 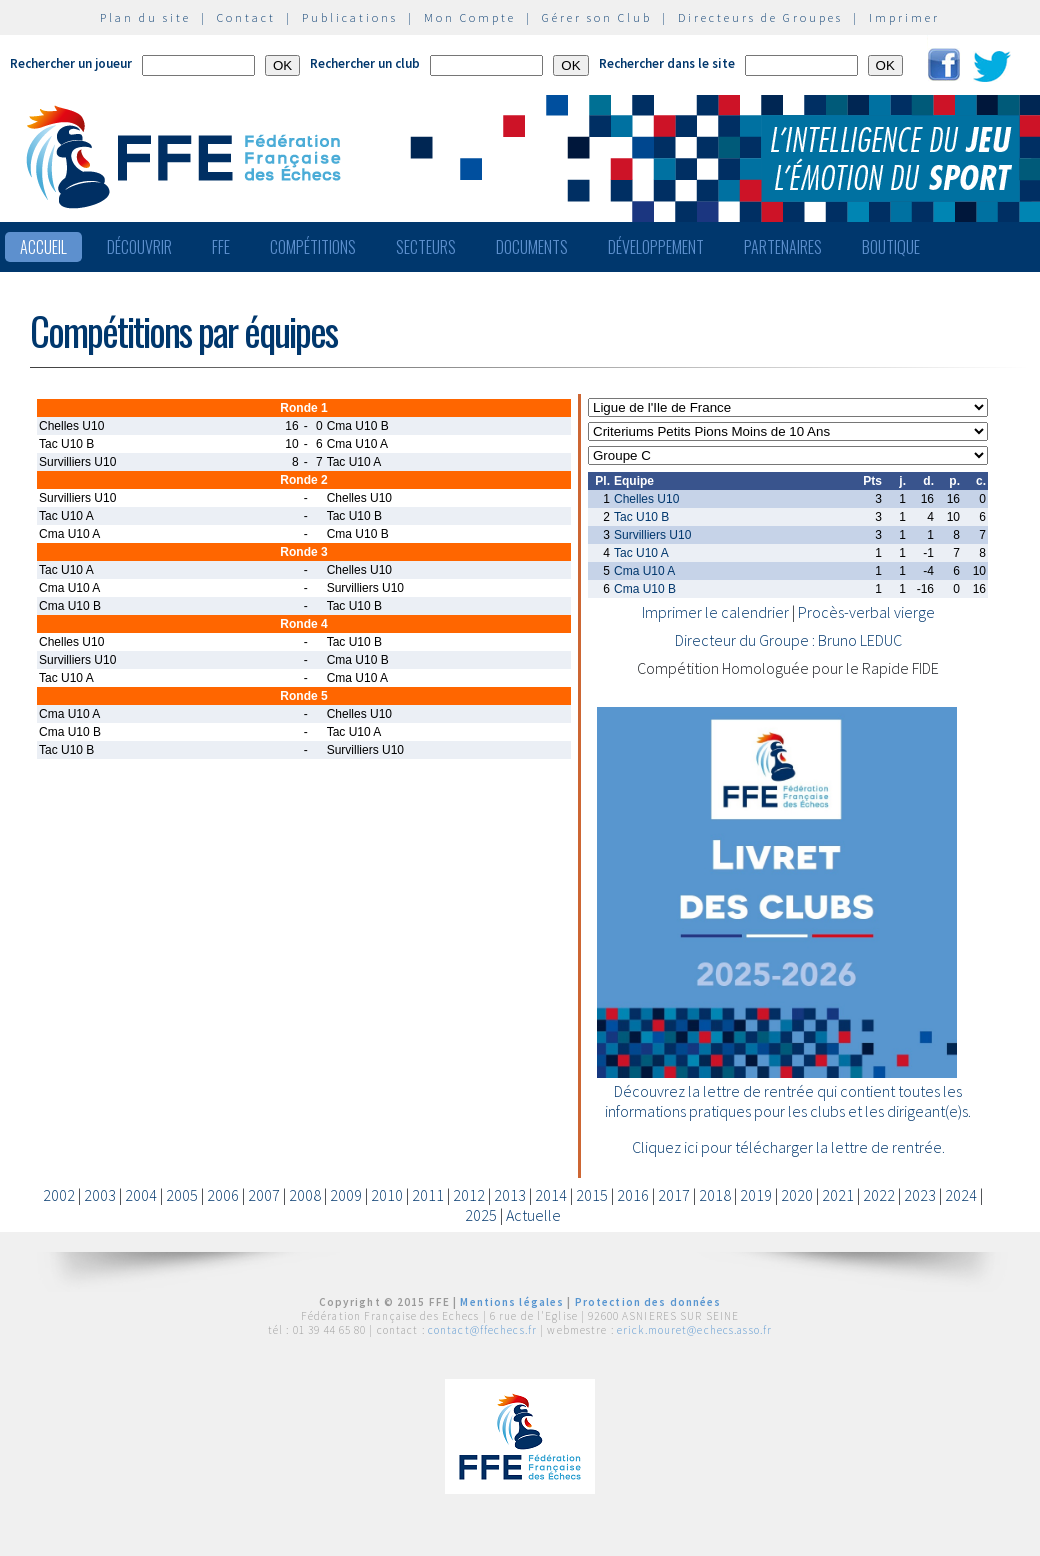 What do you see at coordinates (469, 1195) in the screenshot?
I see `2012` at bounding box center [469, 1195].